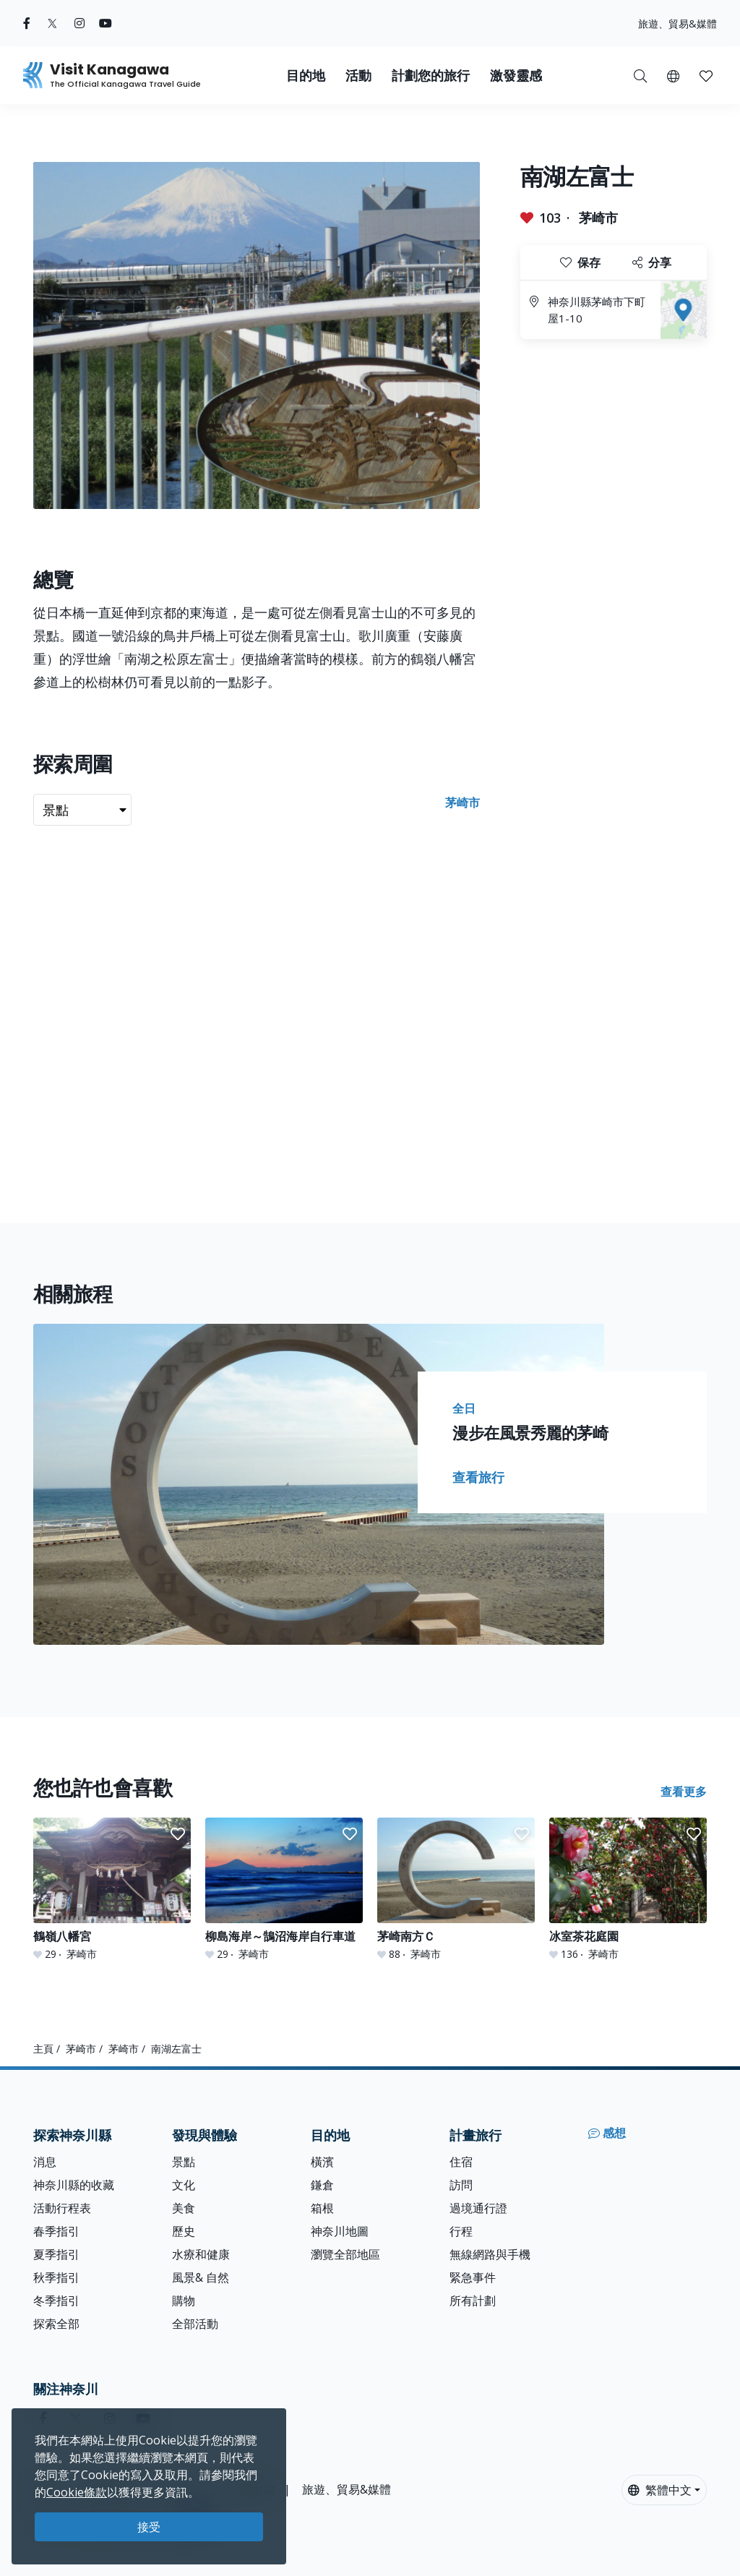 The height and width of the screenshot is (2576, 740). I want to click on 無線網路與手機, so click(489, 2254).